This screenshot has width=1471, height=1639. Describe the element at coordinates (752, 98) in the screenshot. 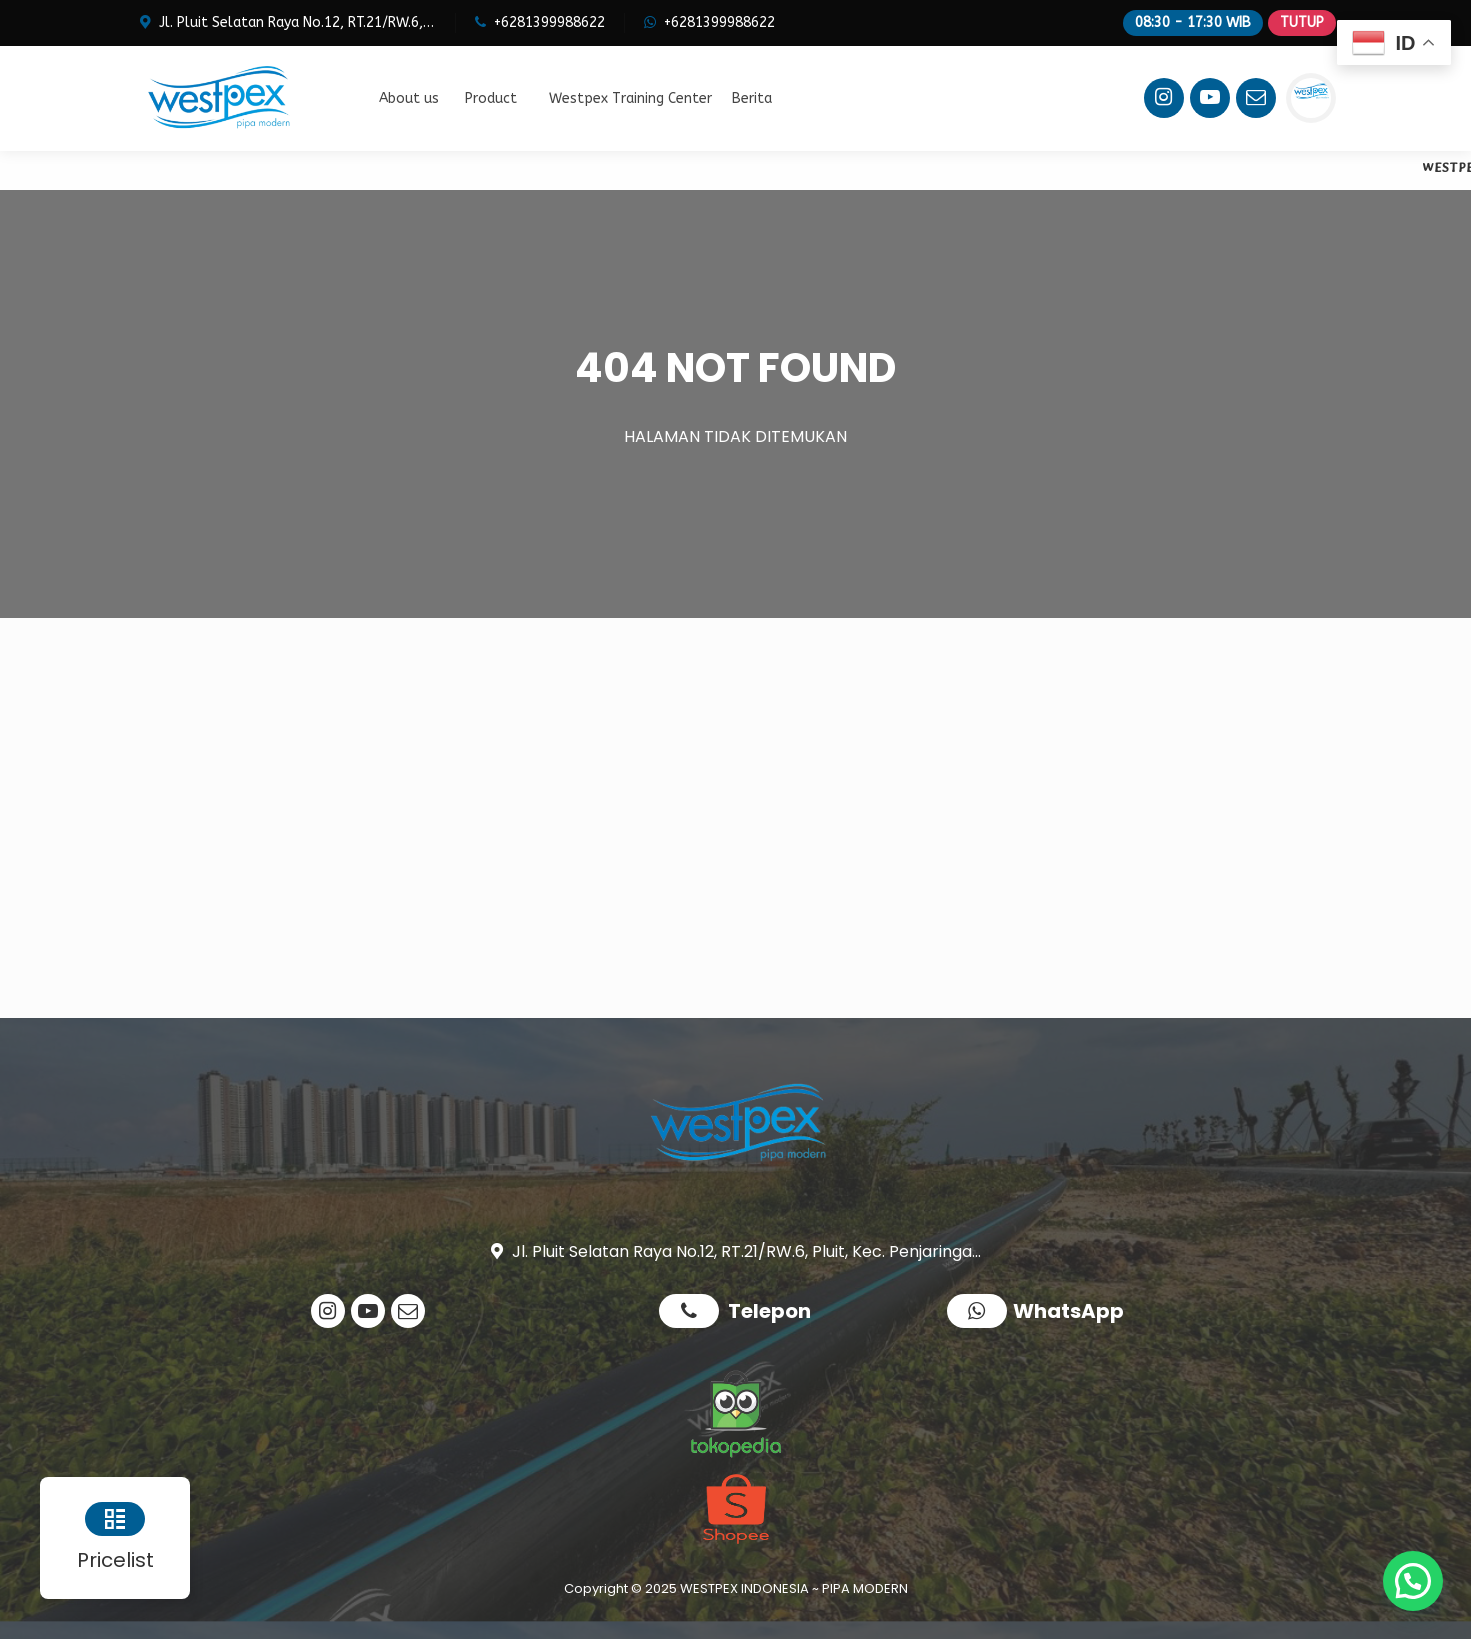

I see `Berita` at that location.